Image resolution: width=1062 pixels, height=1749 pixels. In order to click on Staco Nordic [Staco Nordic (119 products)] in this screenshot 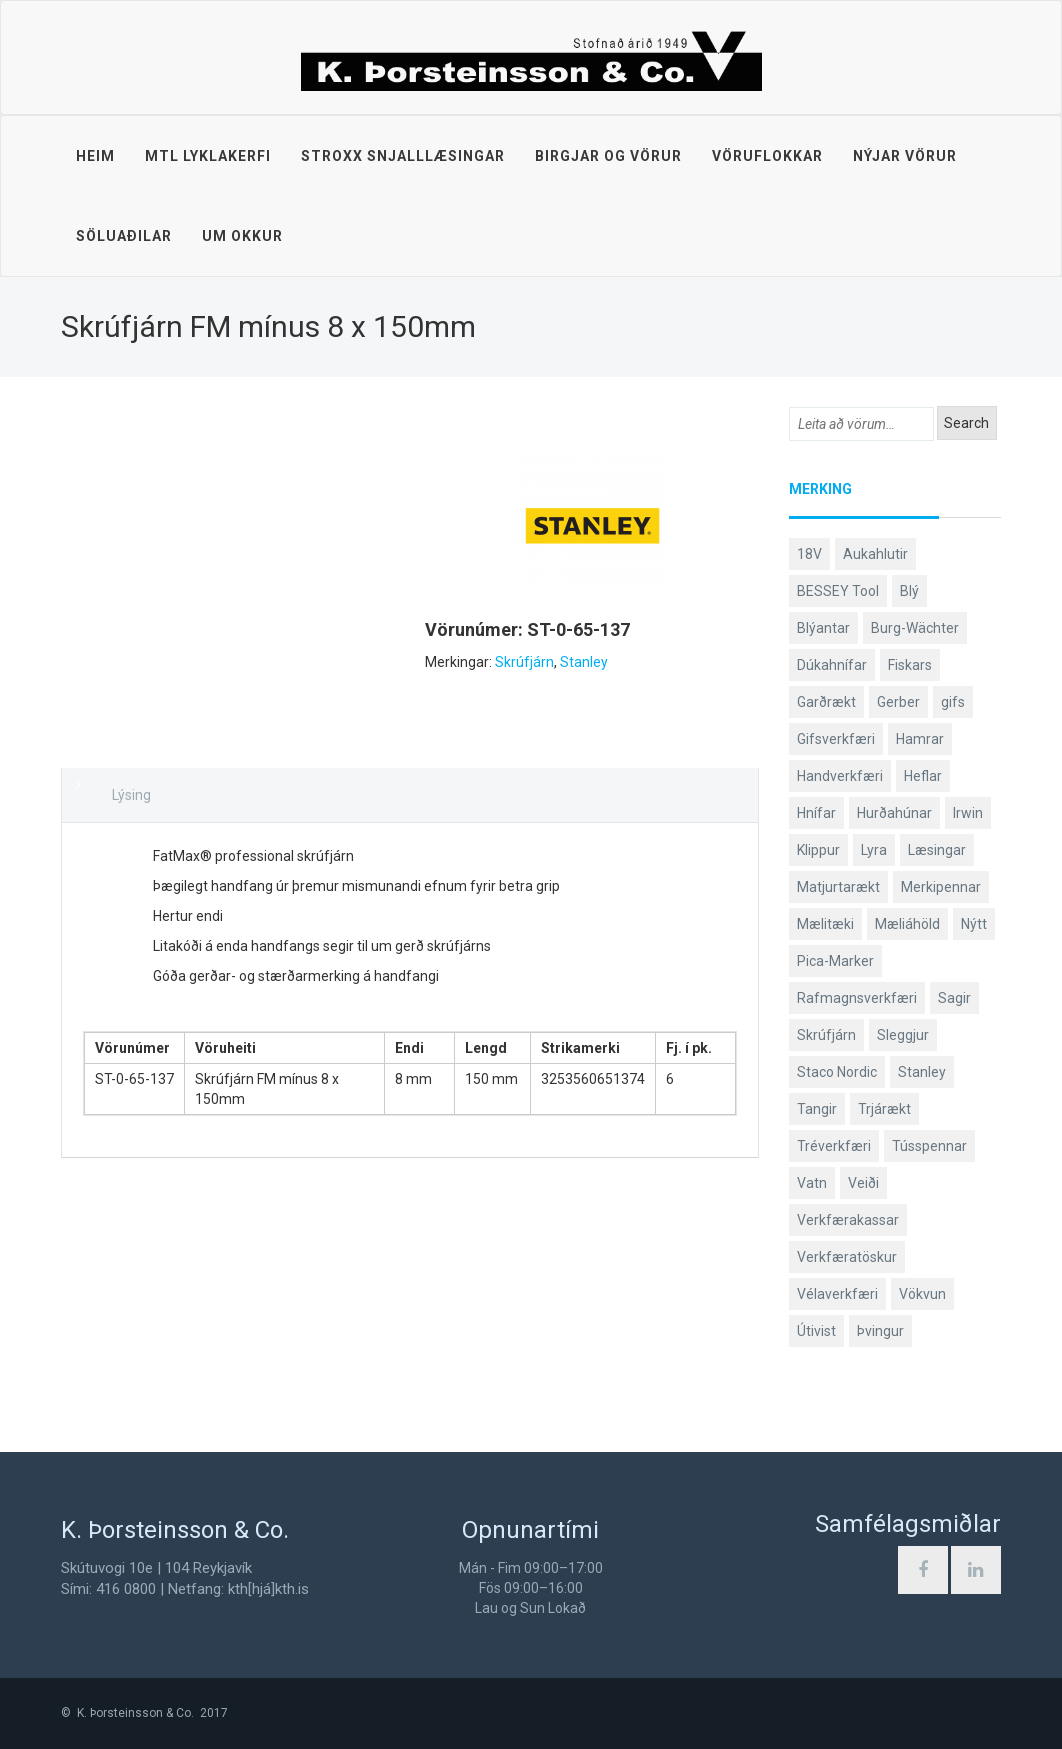, I will do `click(837, 1072)`.